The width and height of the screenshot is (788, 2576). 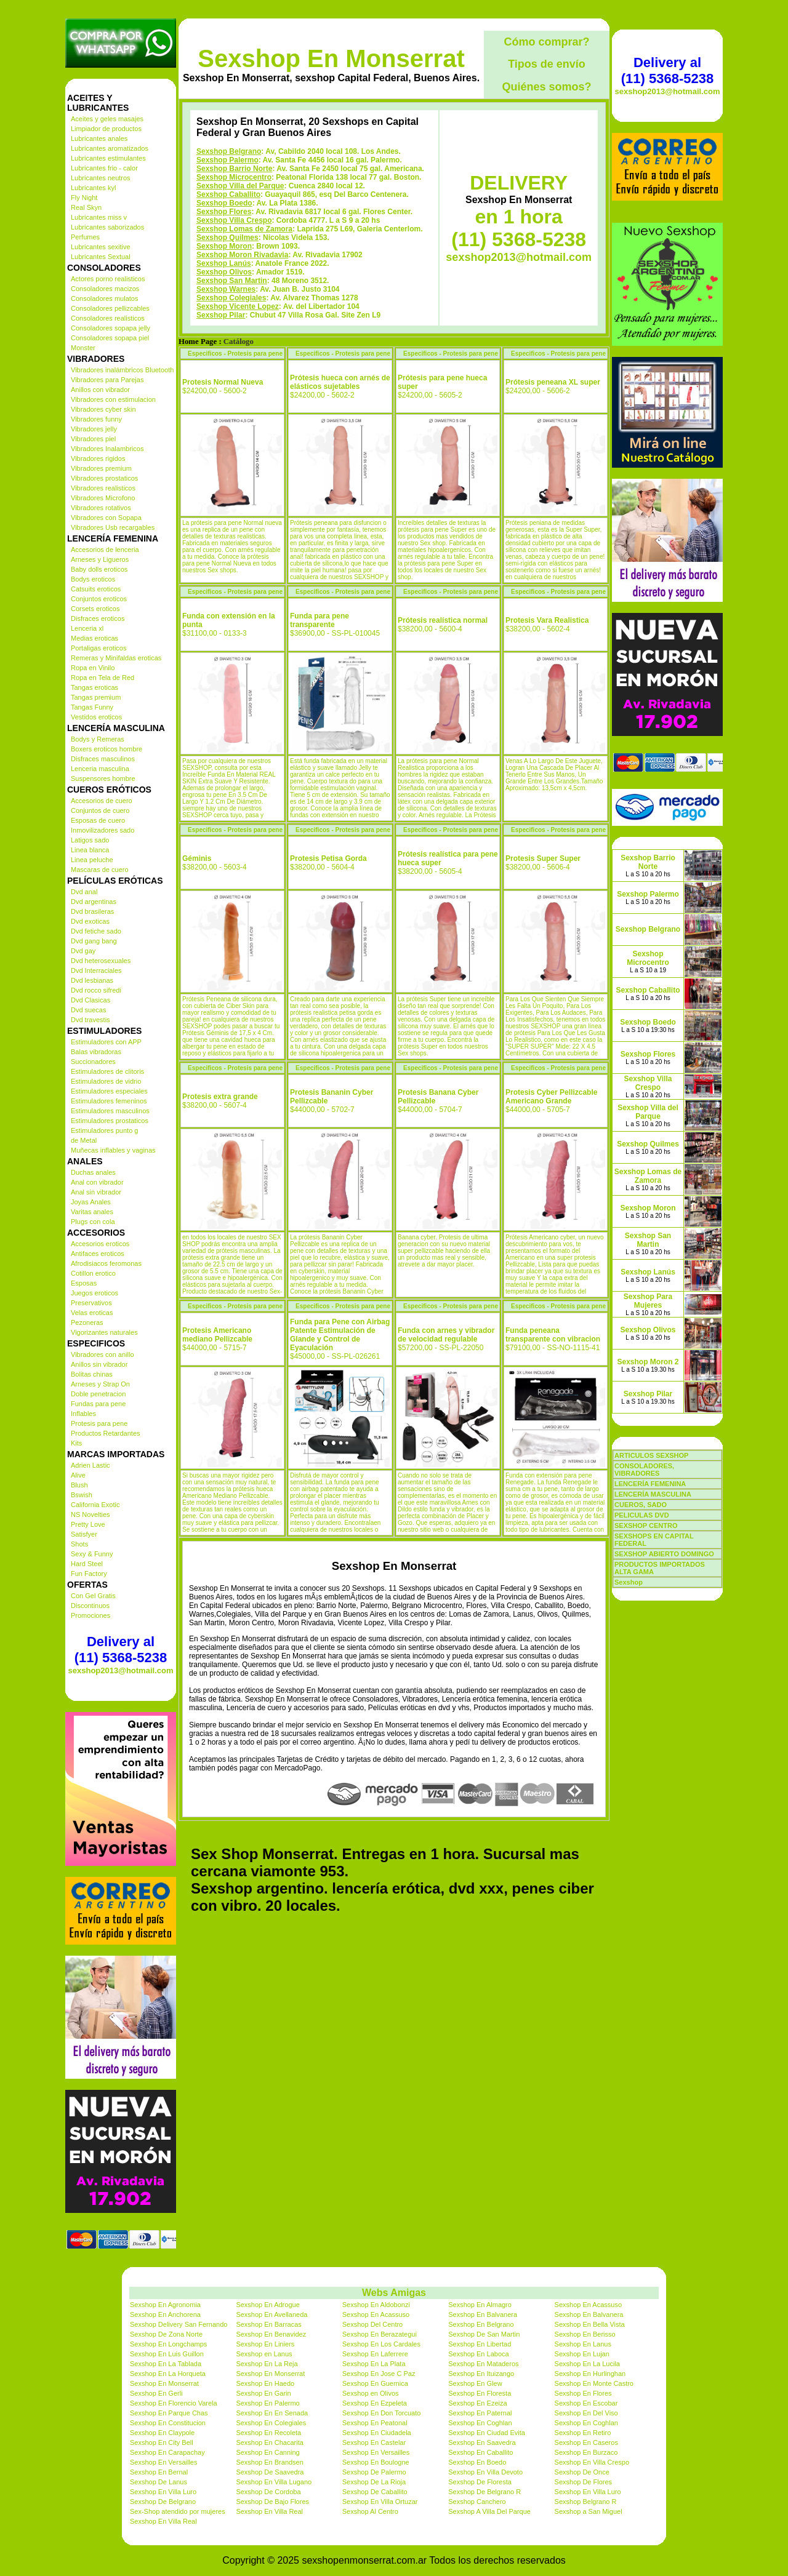 I want to click on Dvd gang bang, so click(x=94, y=941).